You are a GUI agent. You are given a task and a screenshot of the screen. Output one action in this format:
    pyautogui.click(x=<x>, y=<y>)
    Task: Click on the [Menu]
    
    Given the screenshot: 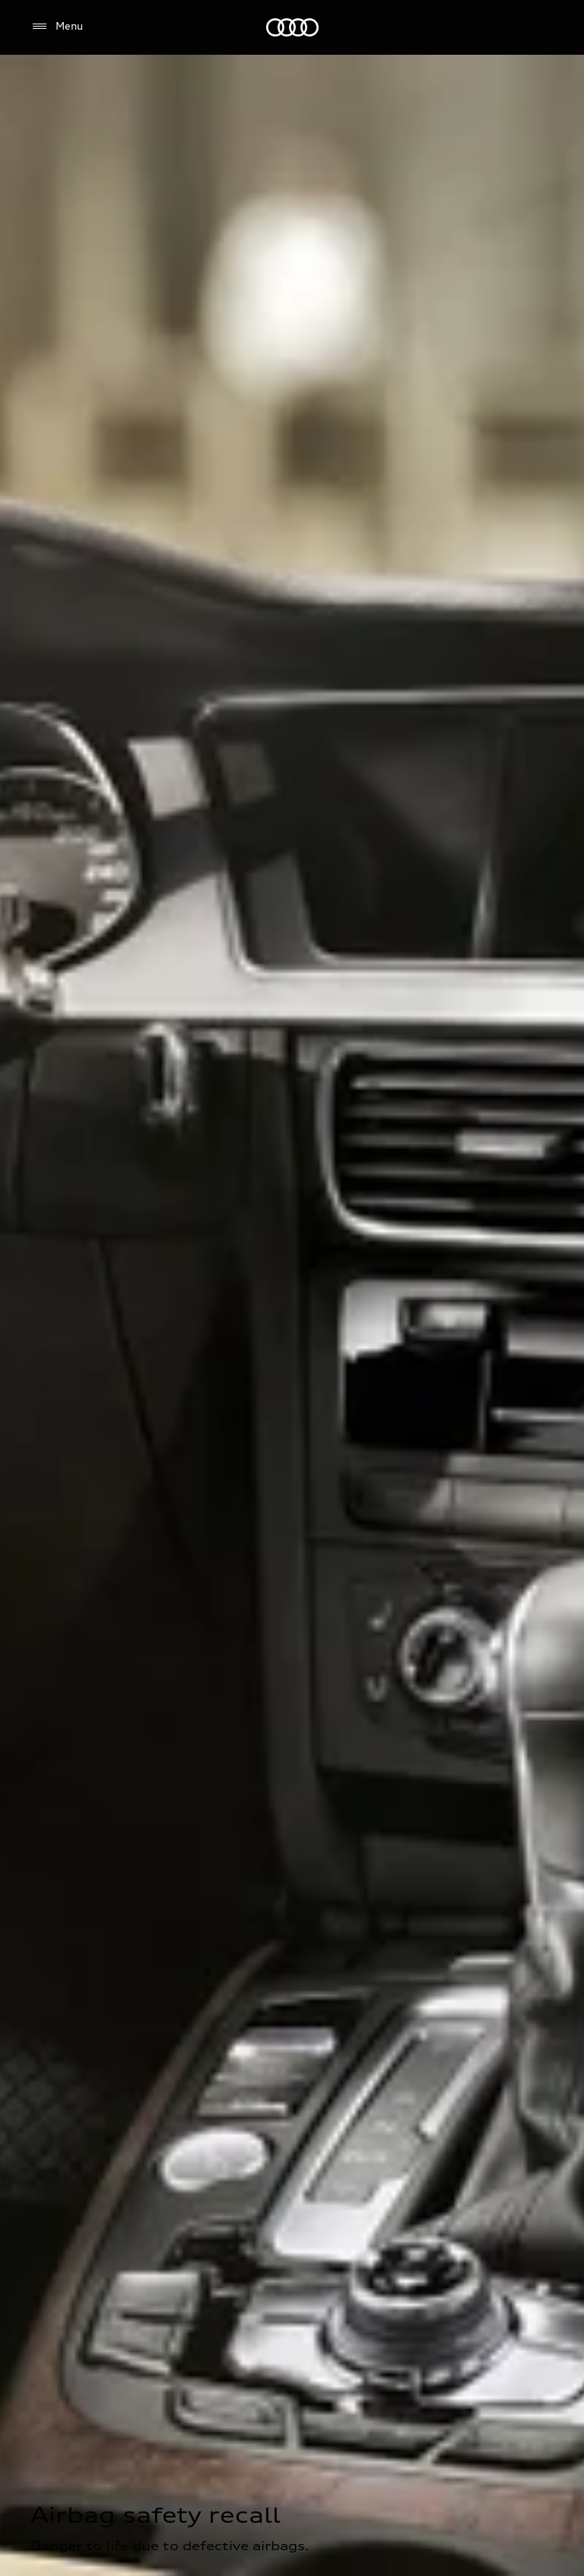 What is the action you would take?
    pyautogui.click(x=56, y=26)
    